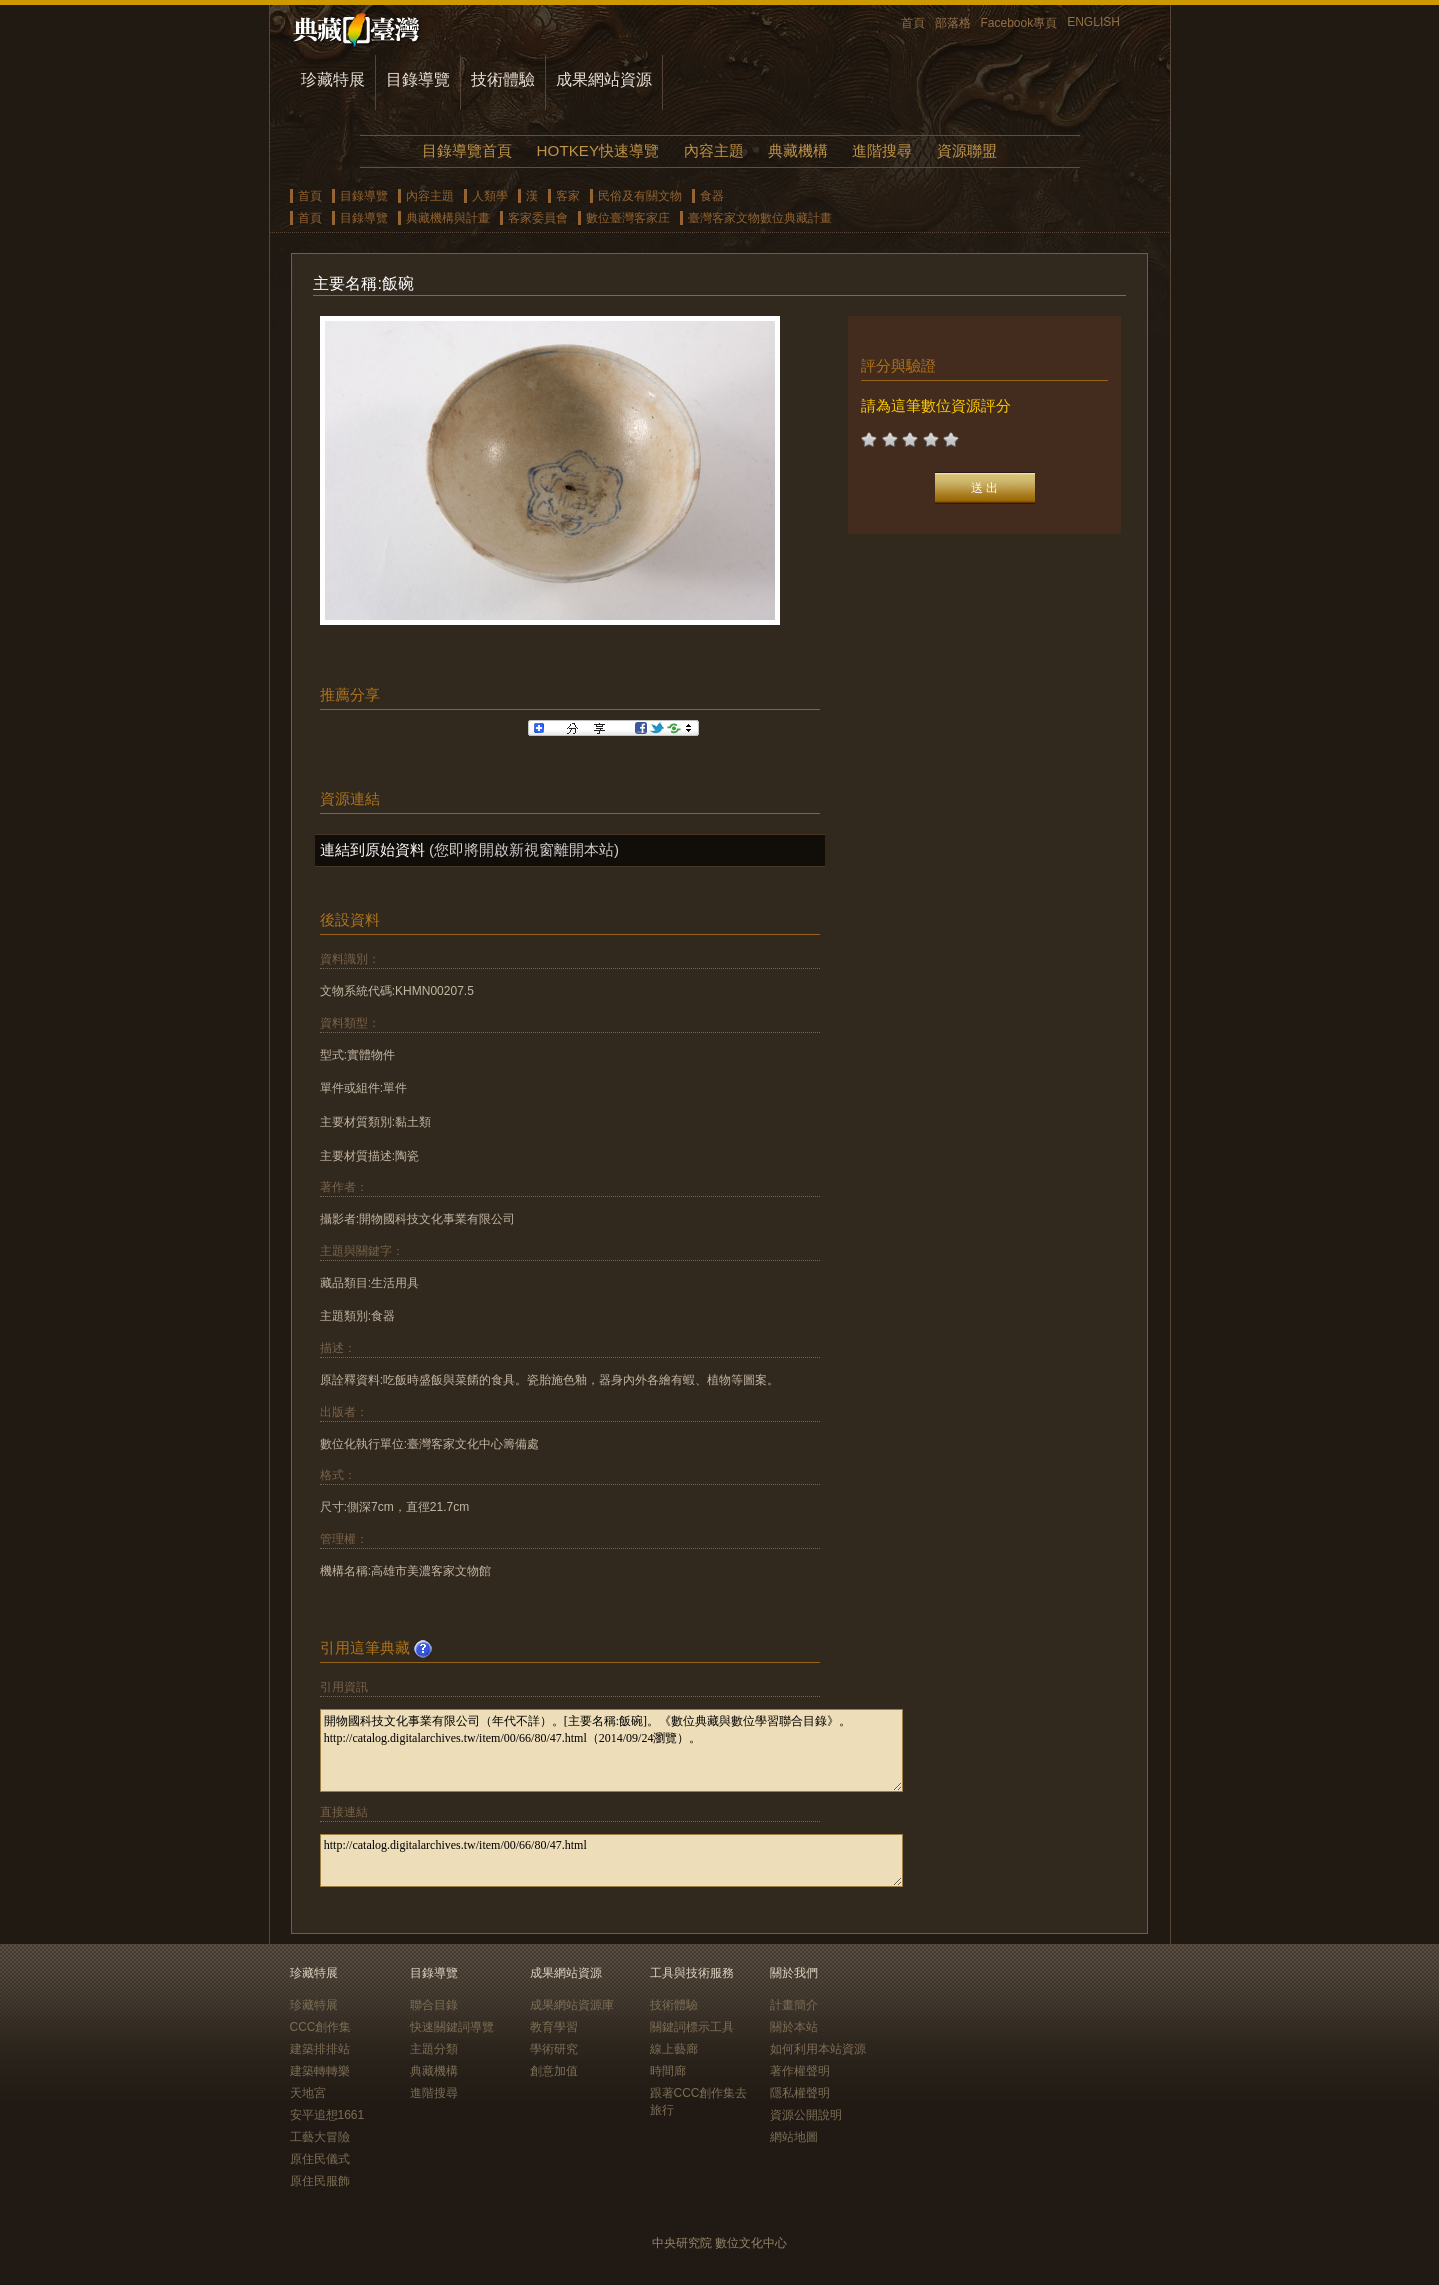 Image resolution: width=1439 pixels, height=2285 pixels. I want to click on Facebook專頁, so click(1019, 23).